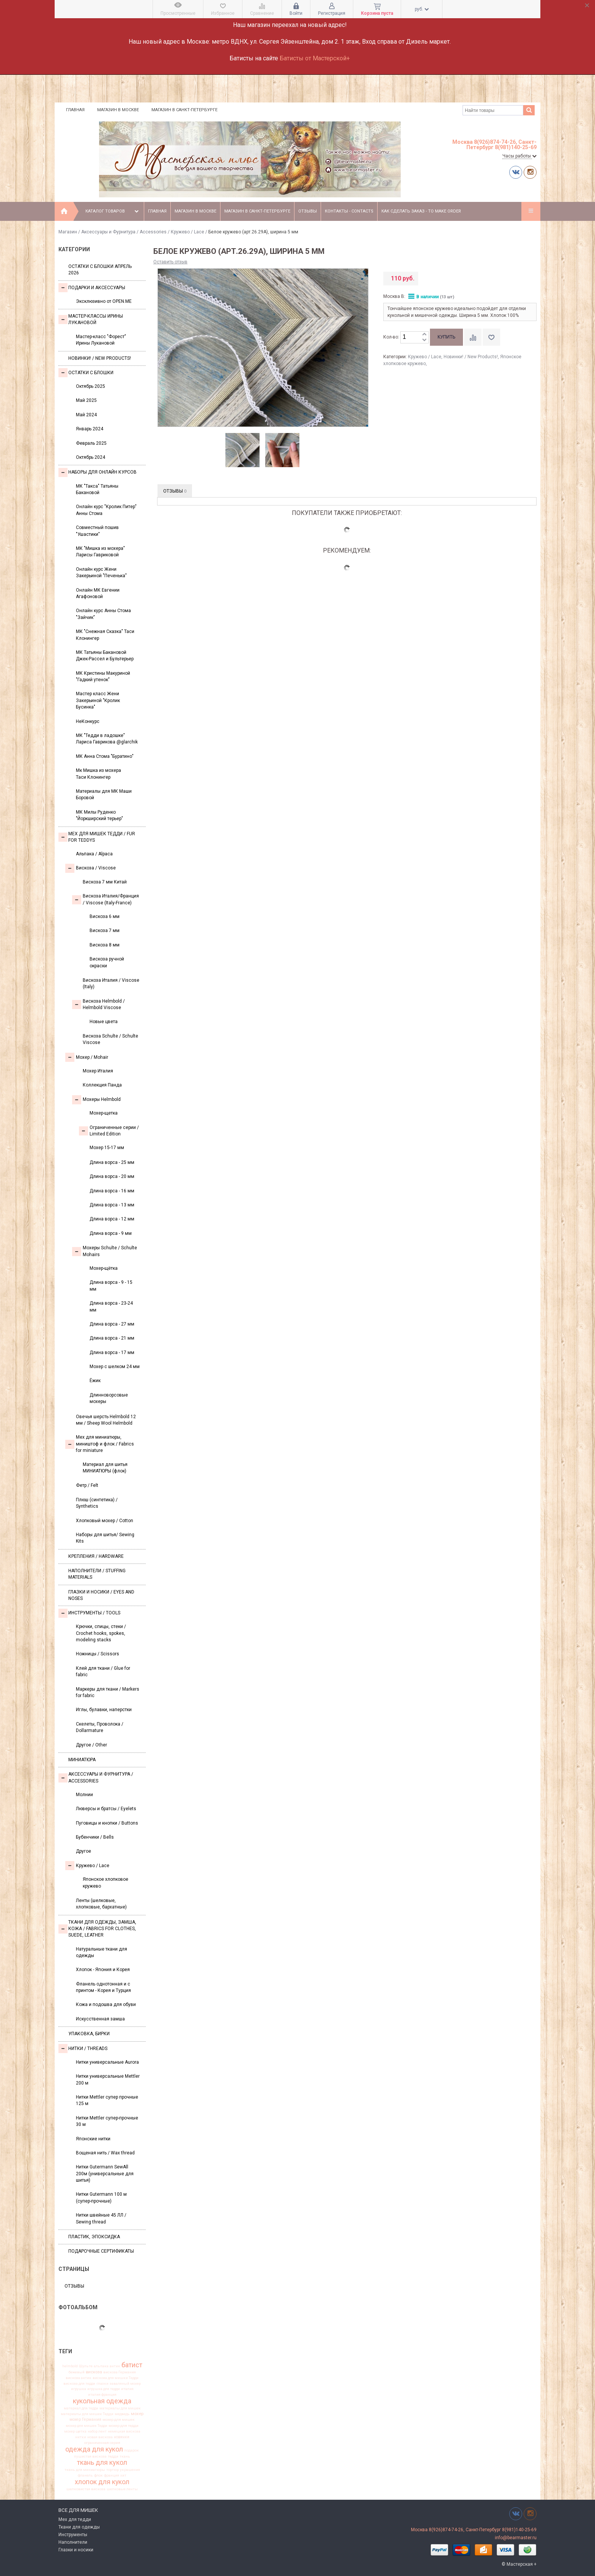 Image resolution: width=595 pixels, height=2576 pixels. What do you see at coordinates (106, 2004) in the screenshot?
I see `Кожа и подошва для обуви` at bounding box center [106, 2004].